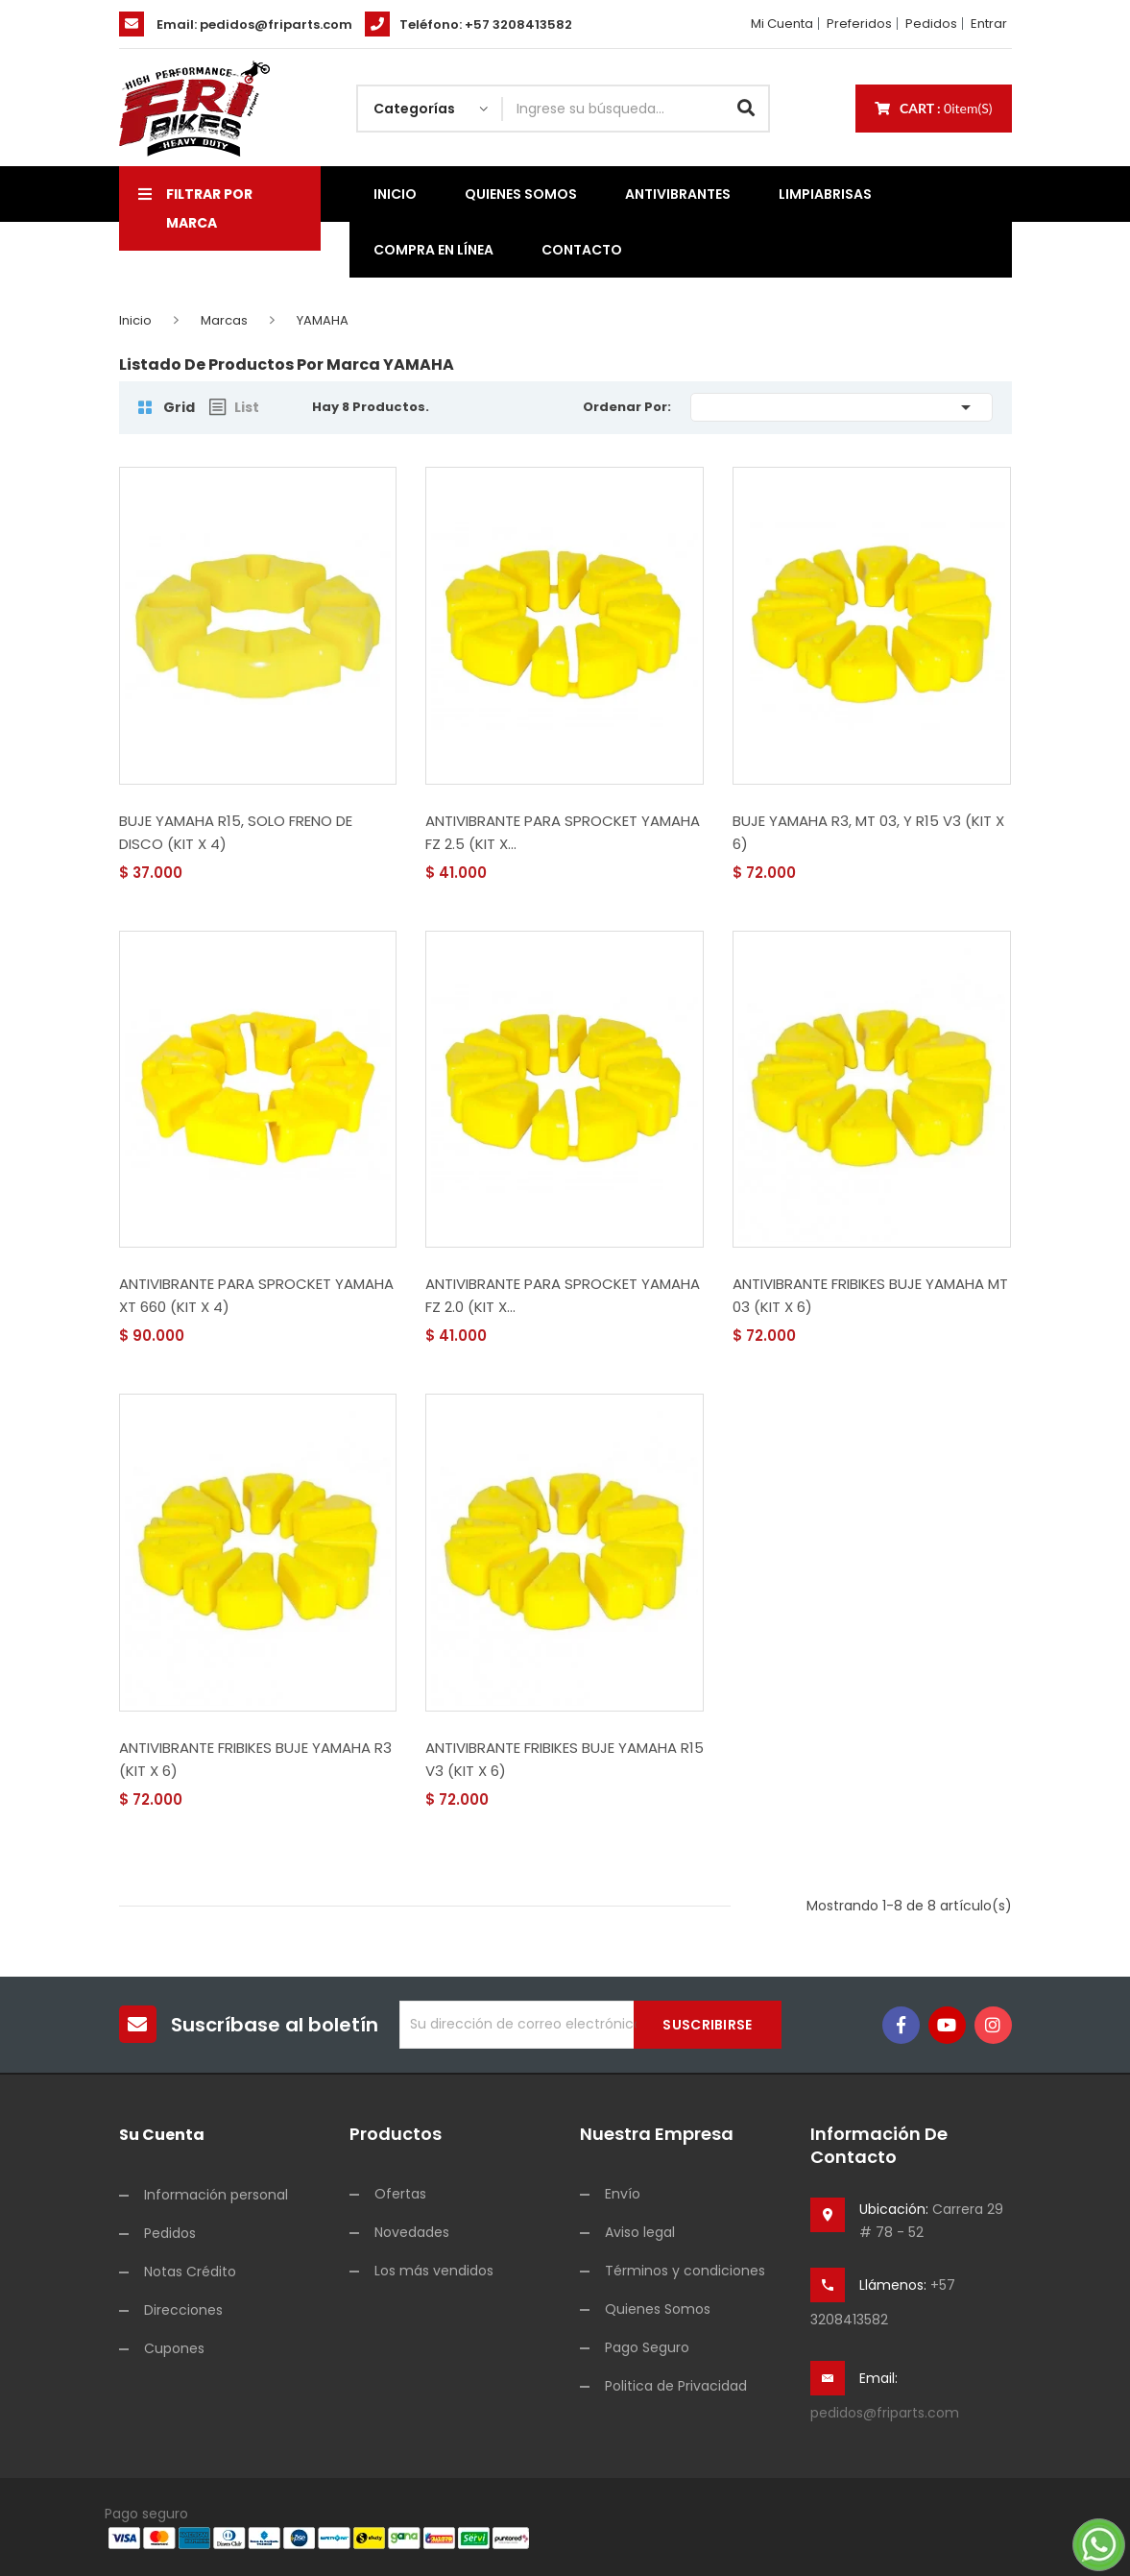 The height and width of the screenshot is (2576, 1130). What do you see at coordinates (183, 2310) in the screenshot?
I see `Direcciones` at bounding box center [183, 2310].